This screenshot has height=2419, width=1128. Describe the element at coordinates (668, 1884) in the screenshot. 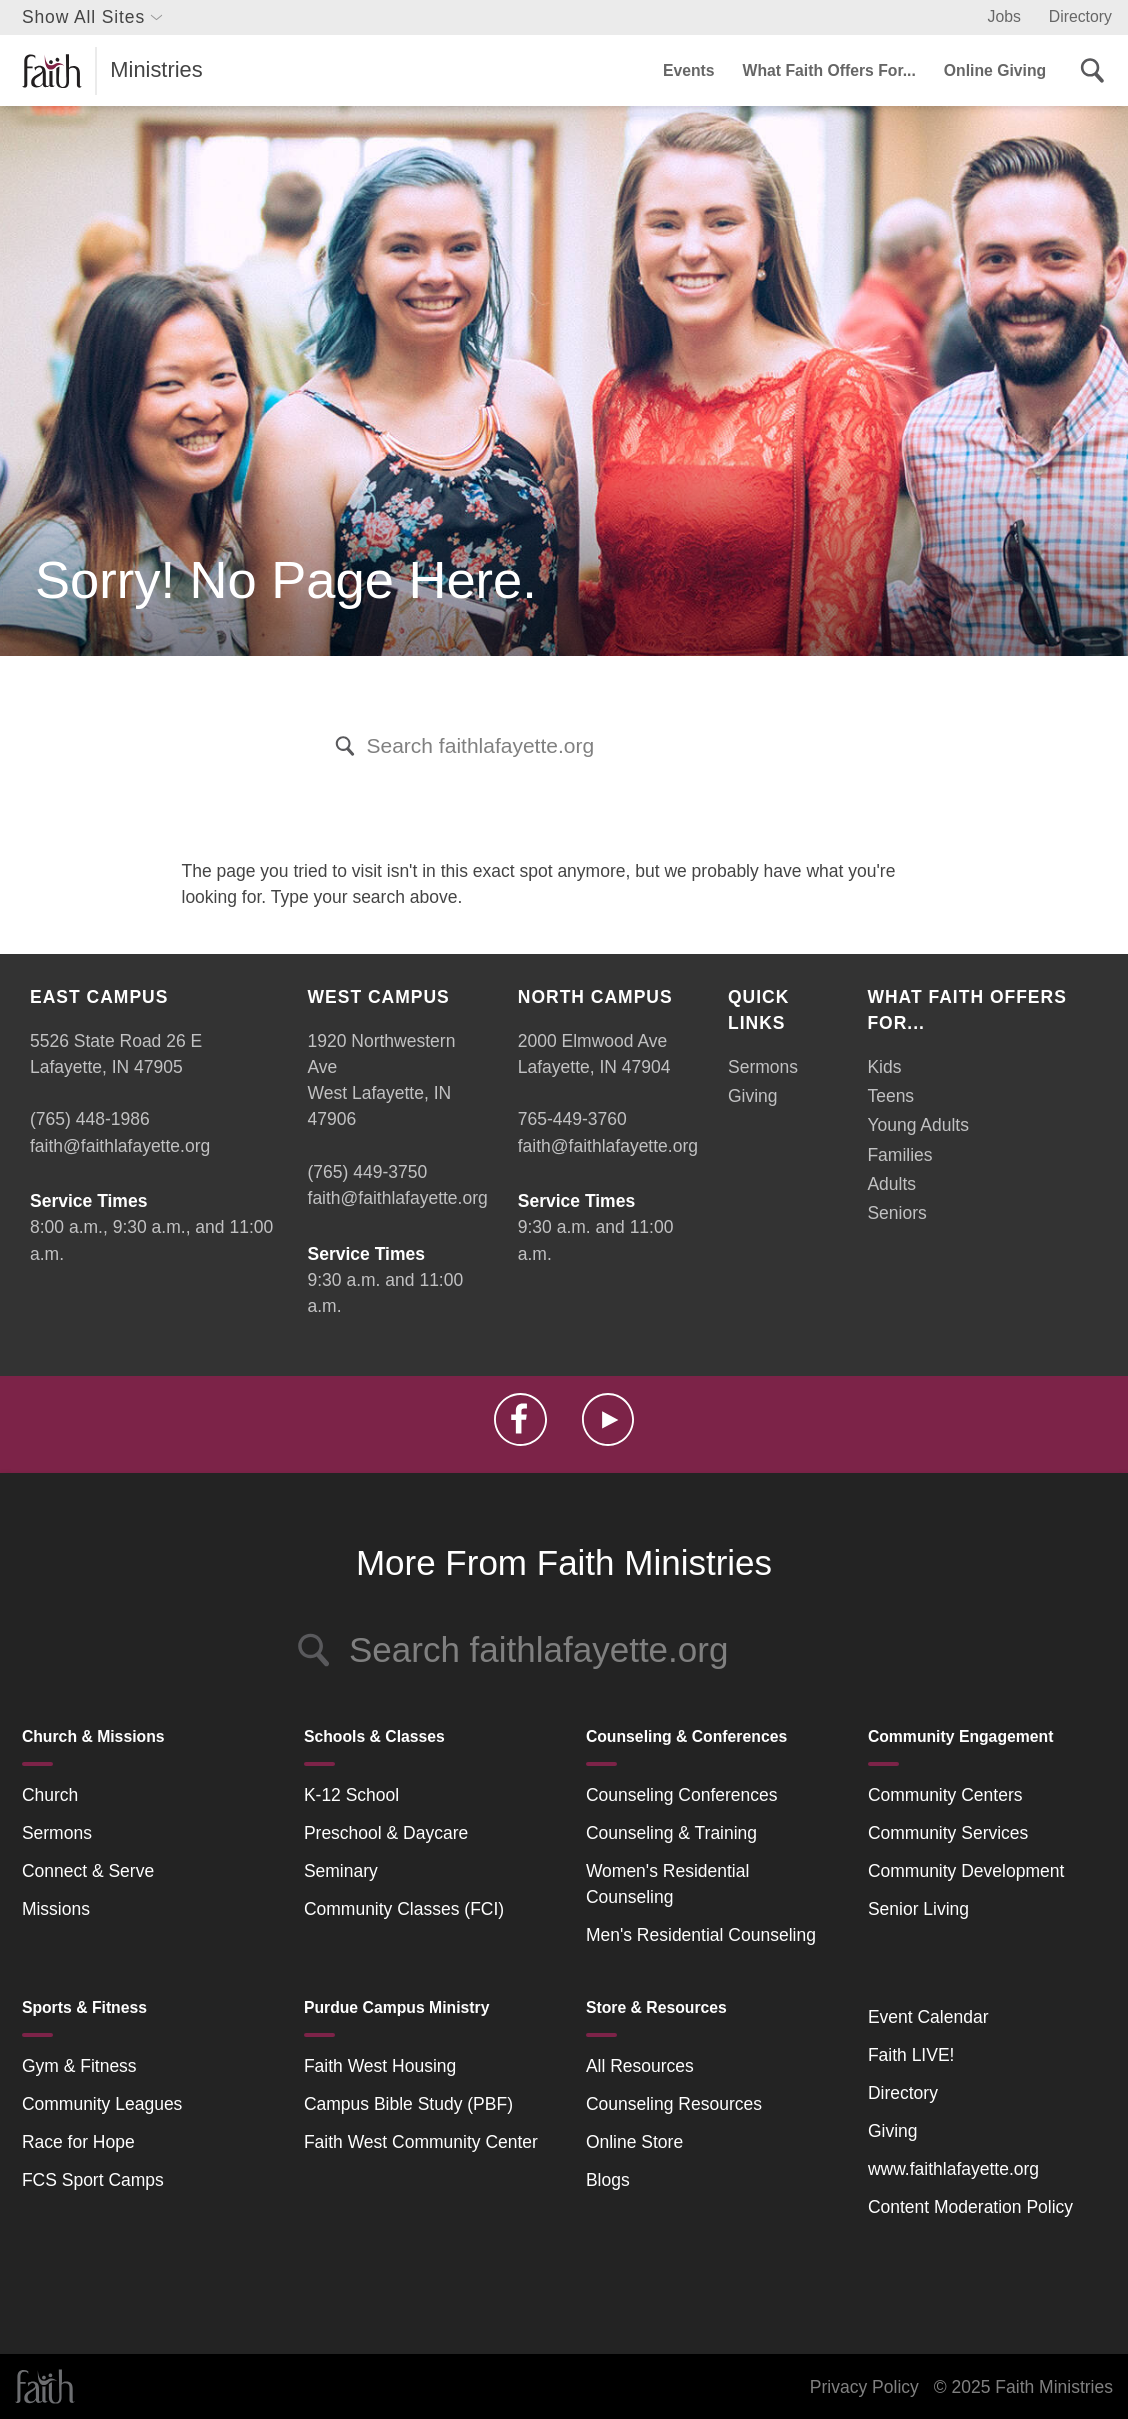

I see `Women's Residential Counseling` at that location.